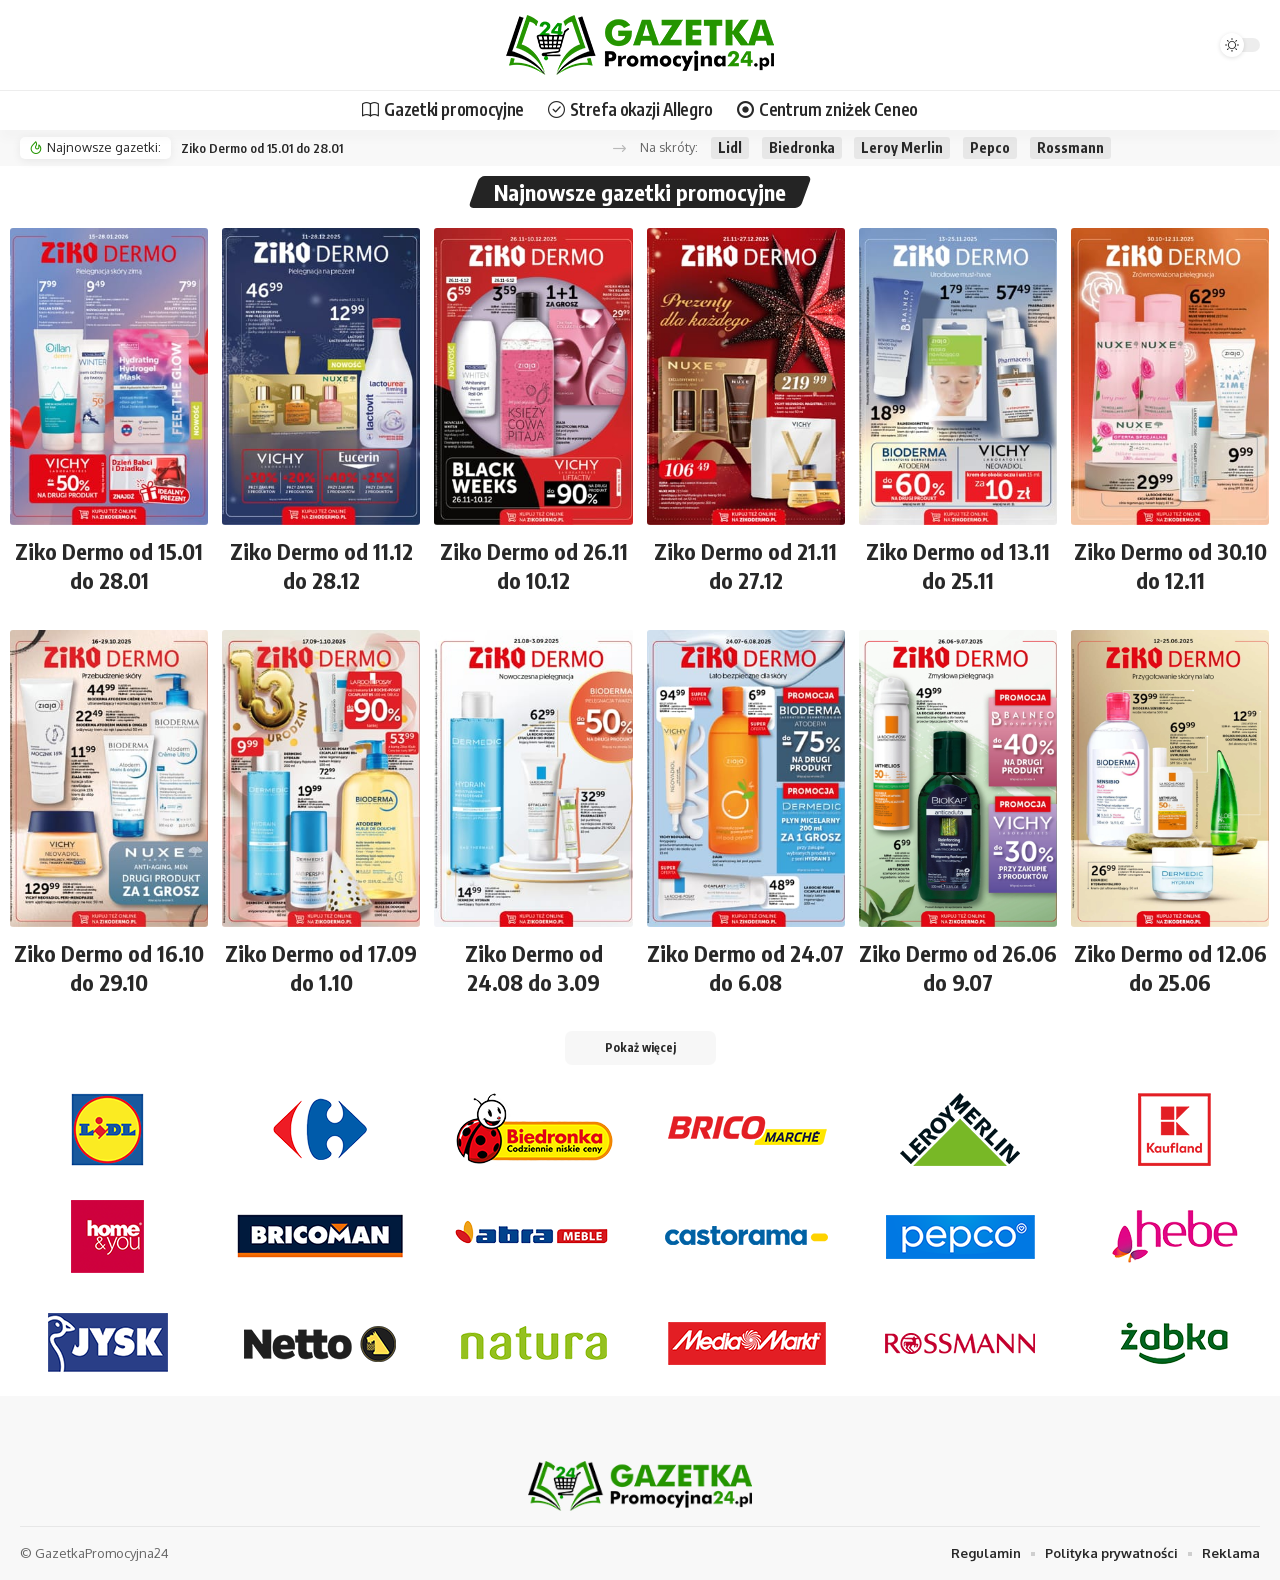 This screenshot has height=1580, width=1280. What do you see at coordinates (730, 147) in the screenshot?
I see `Lidl` at bounding box center [730, 147].